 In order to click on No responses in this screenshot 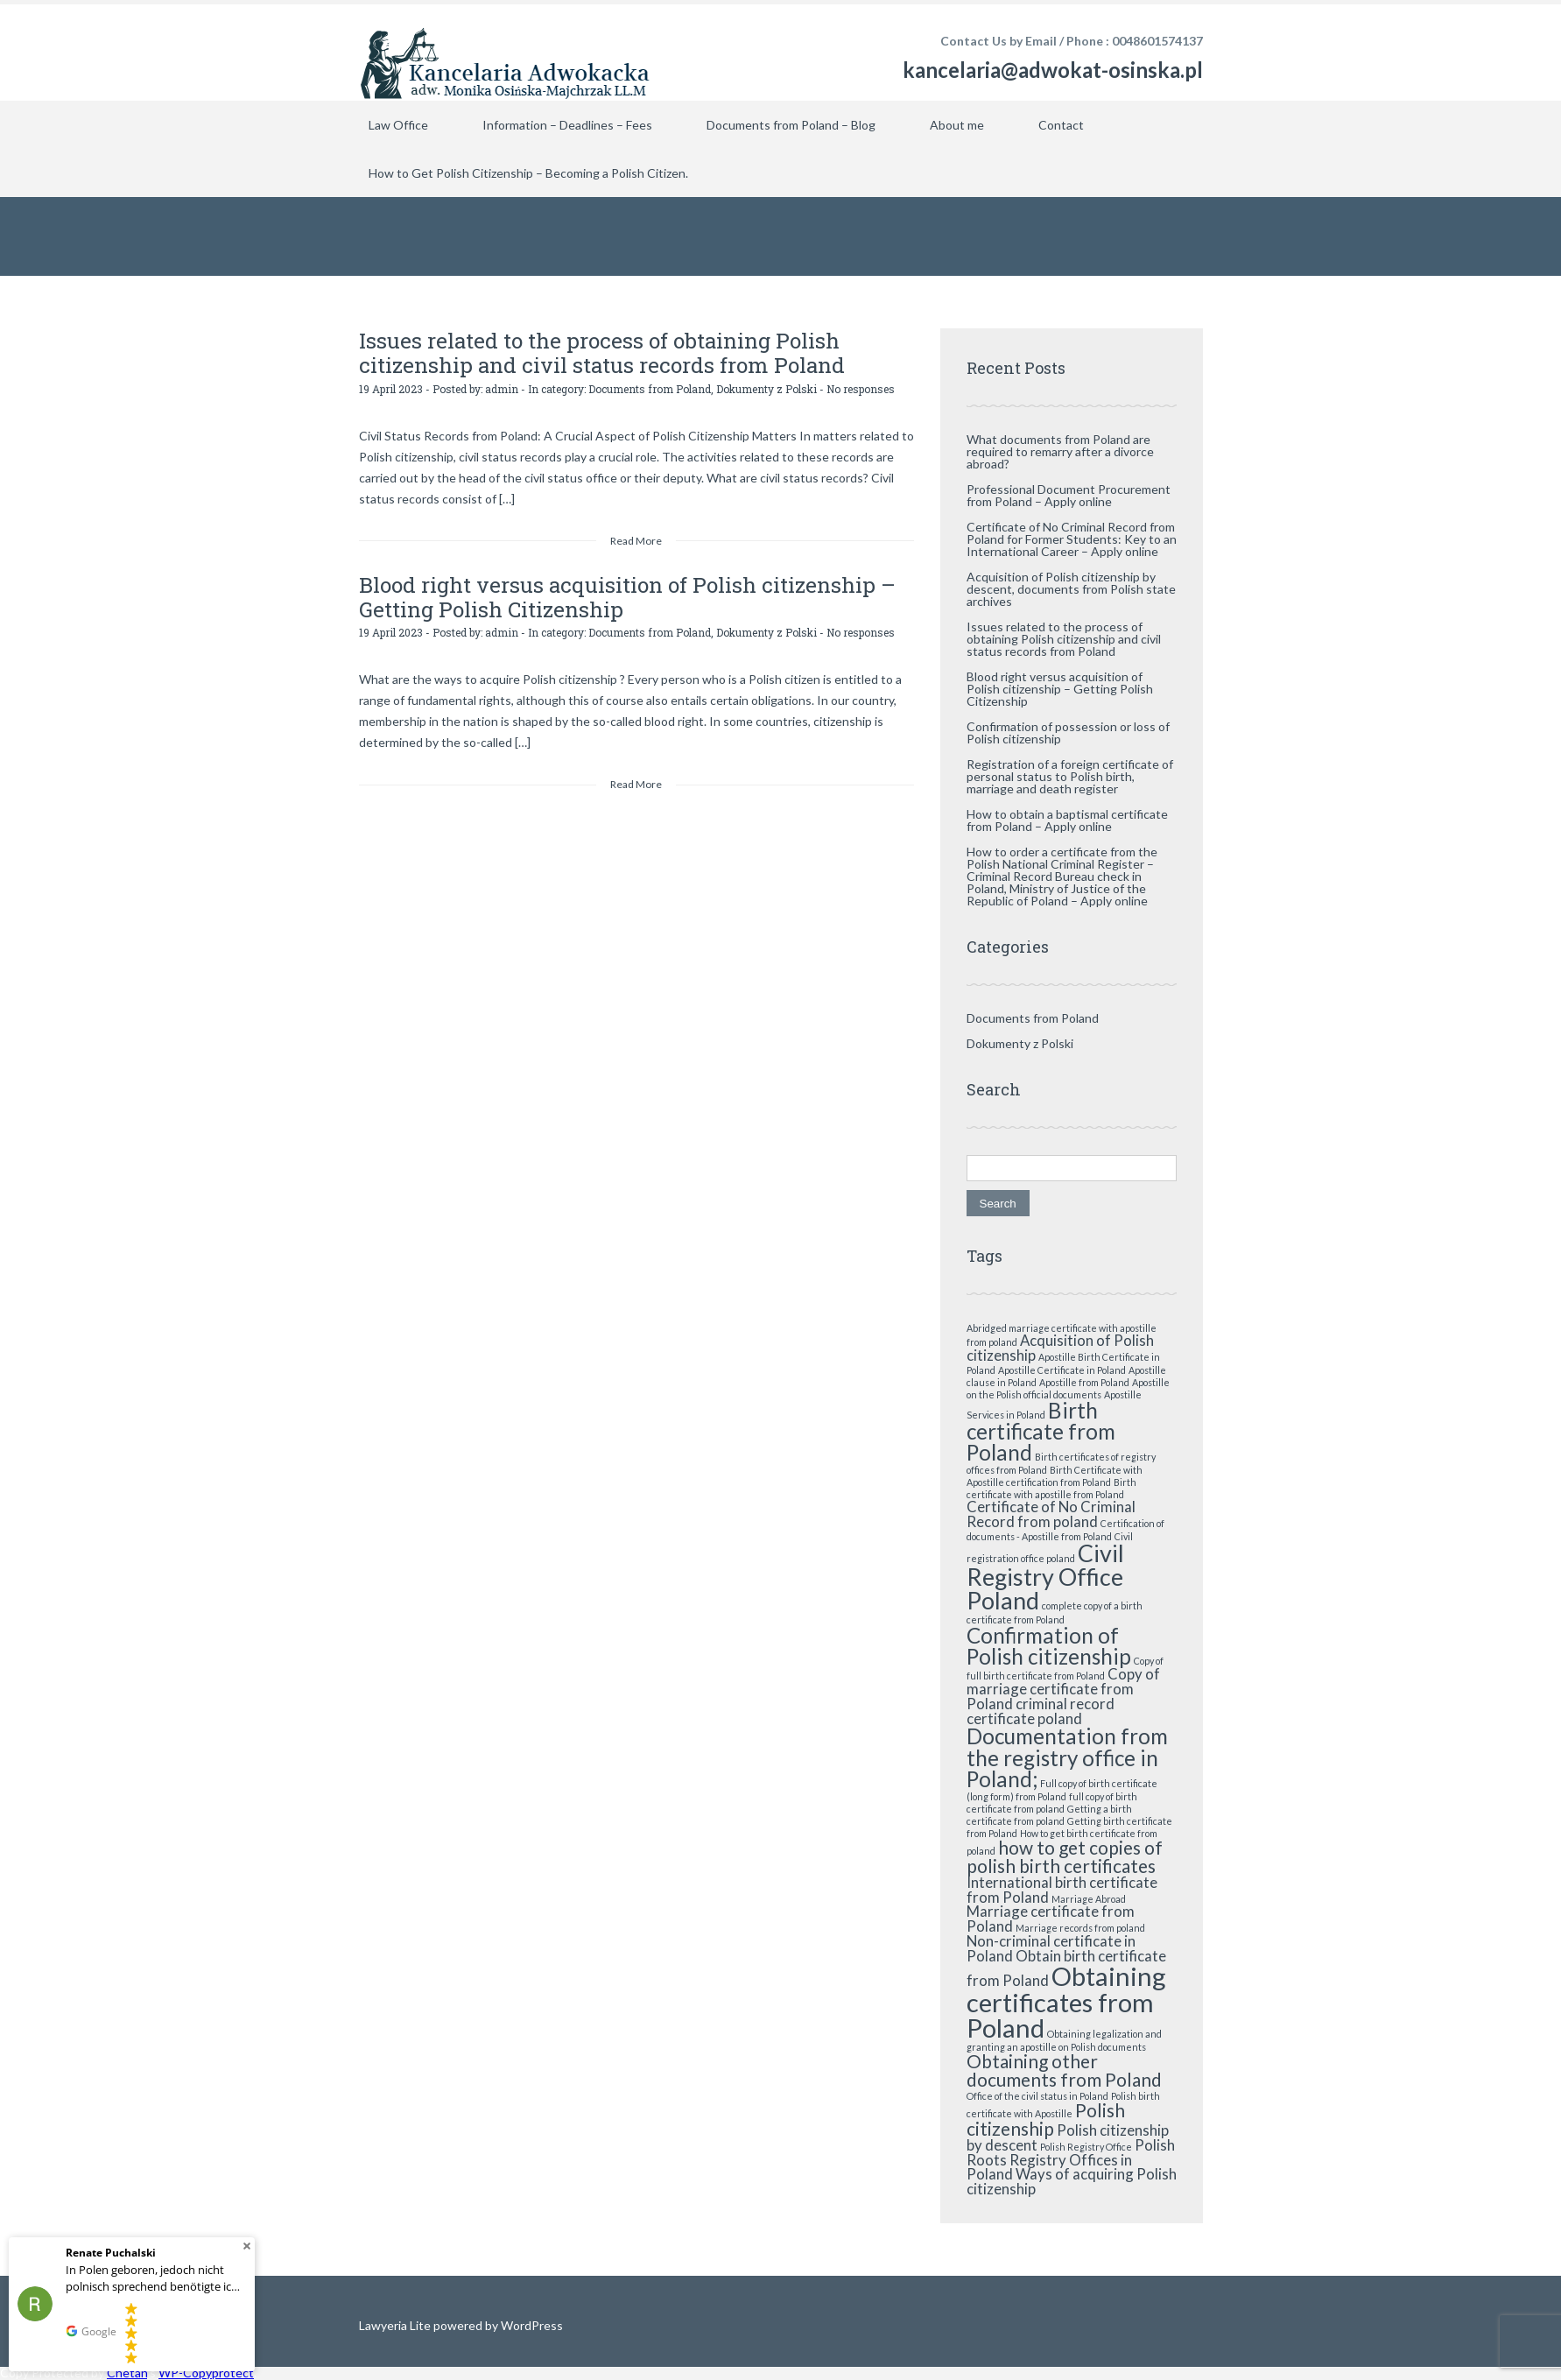, I will do `click(860, 388)`.